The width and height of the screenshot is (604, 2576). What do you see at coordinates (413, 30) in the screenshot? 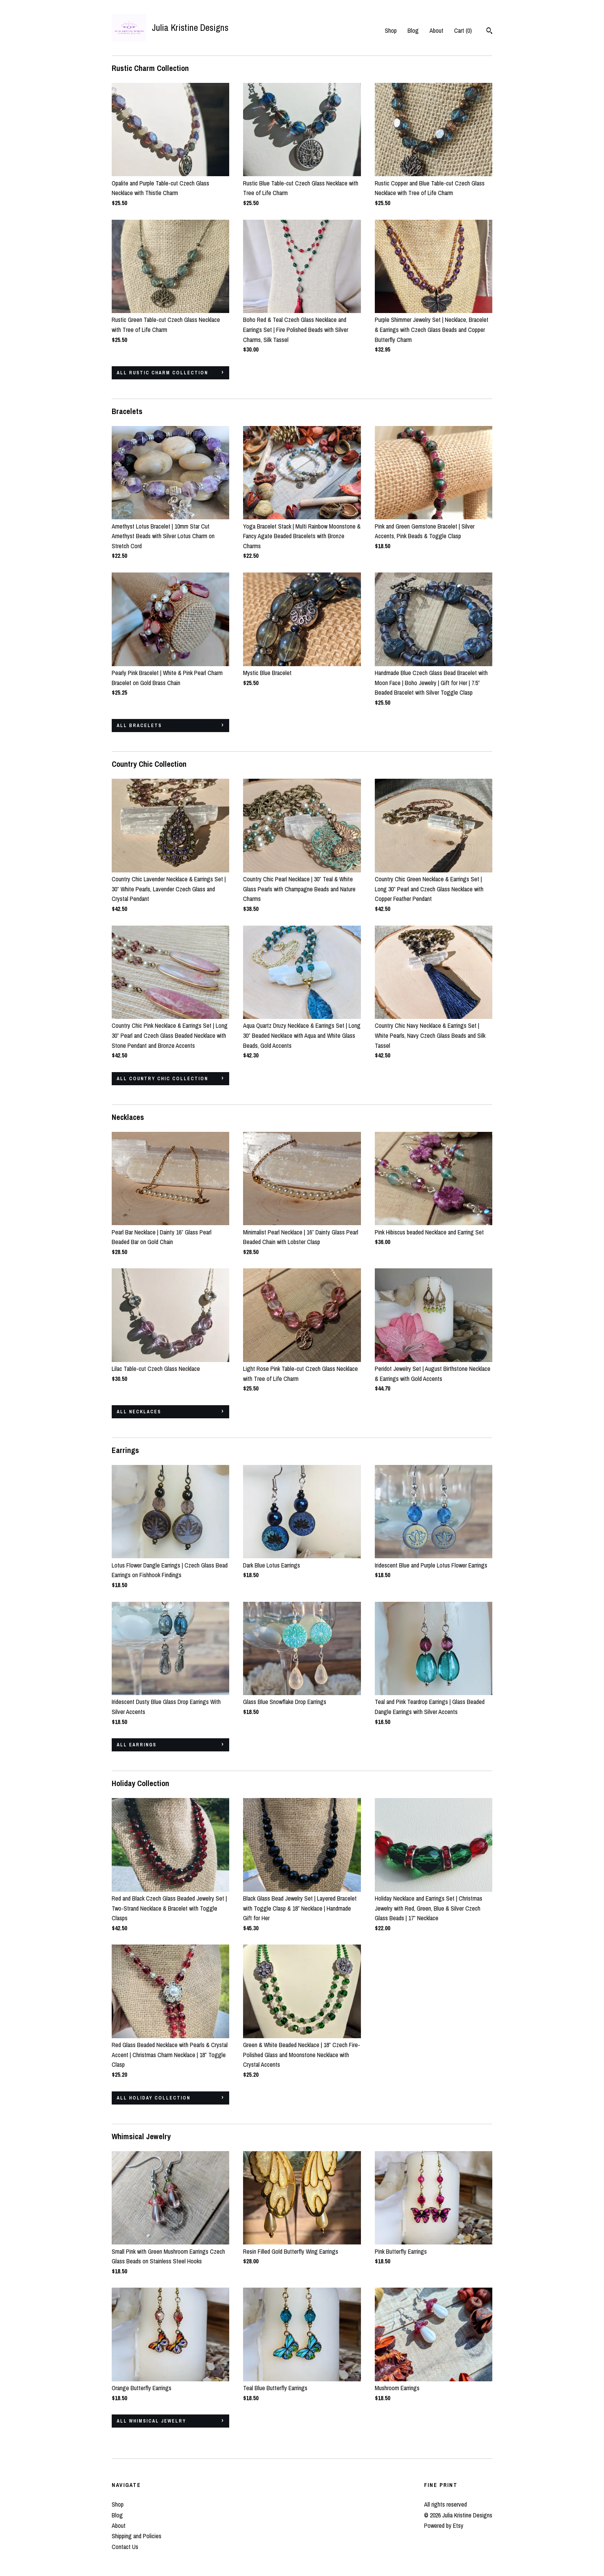
I see `Blog` at bounding box center [413, 30].